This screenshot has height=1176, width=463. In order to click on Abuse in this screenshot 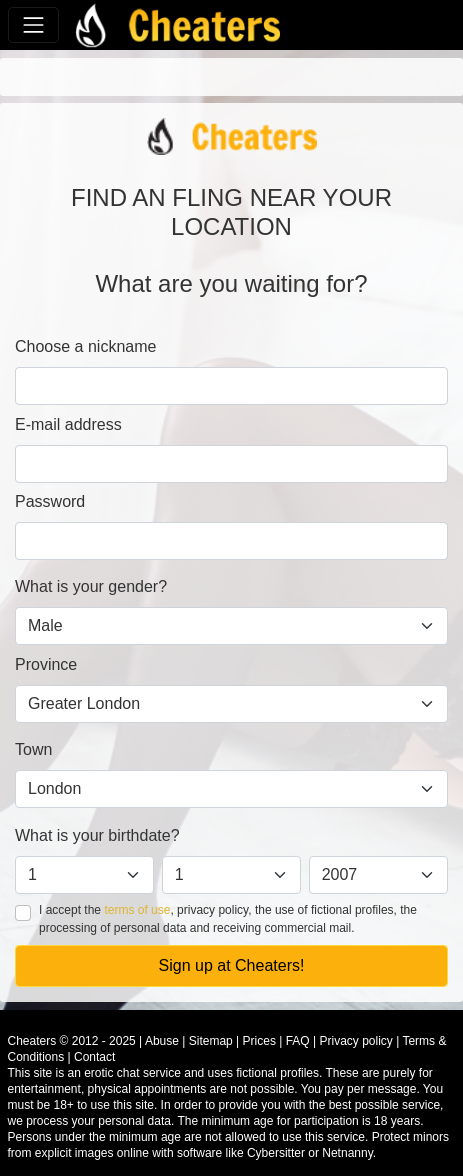, I will do `click(162, 1041)`.